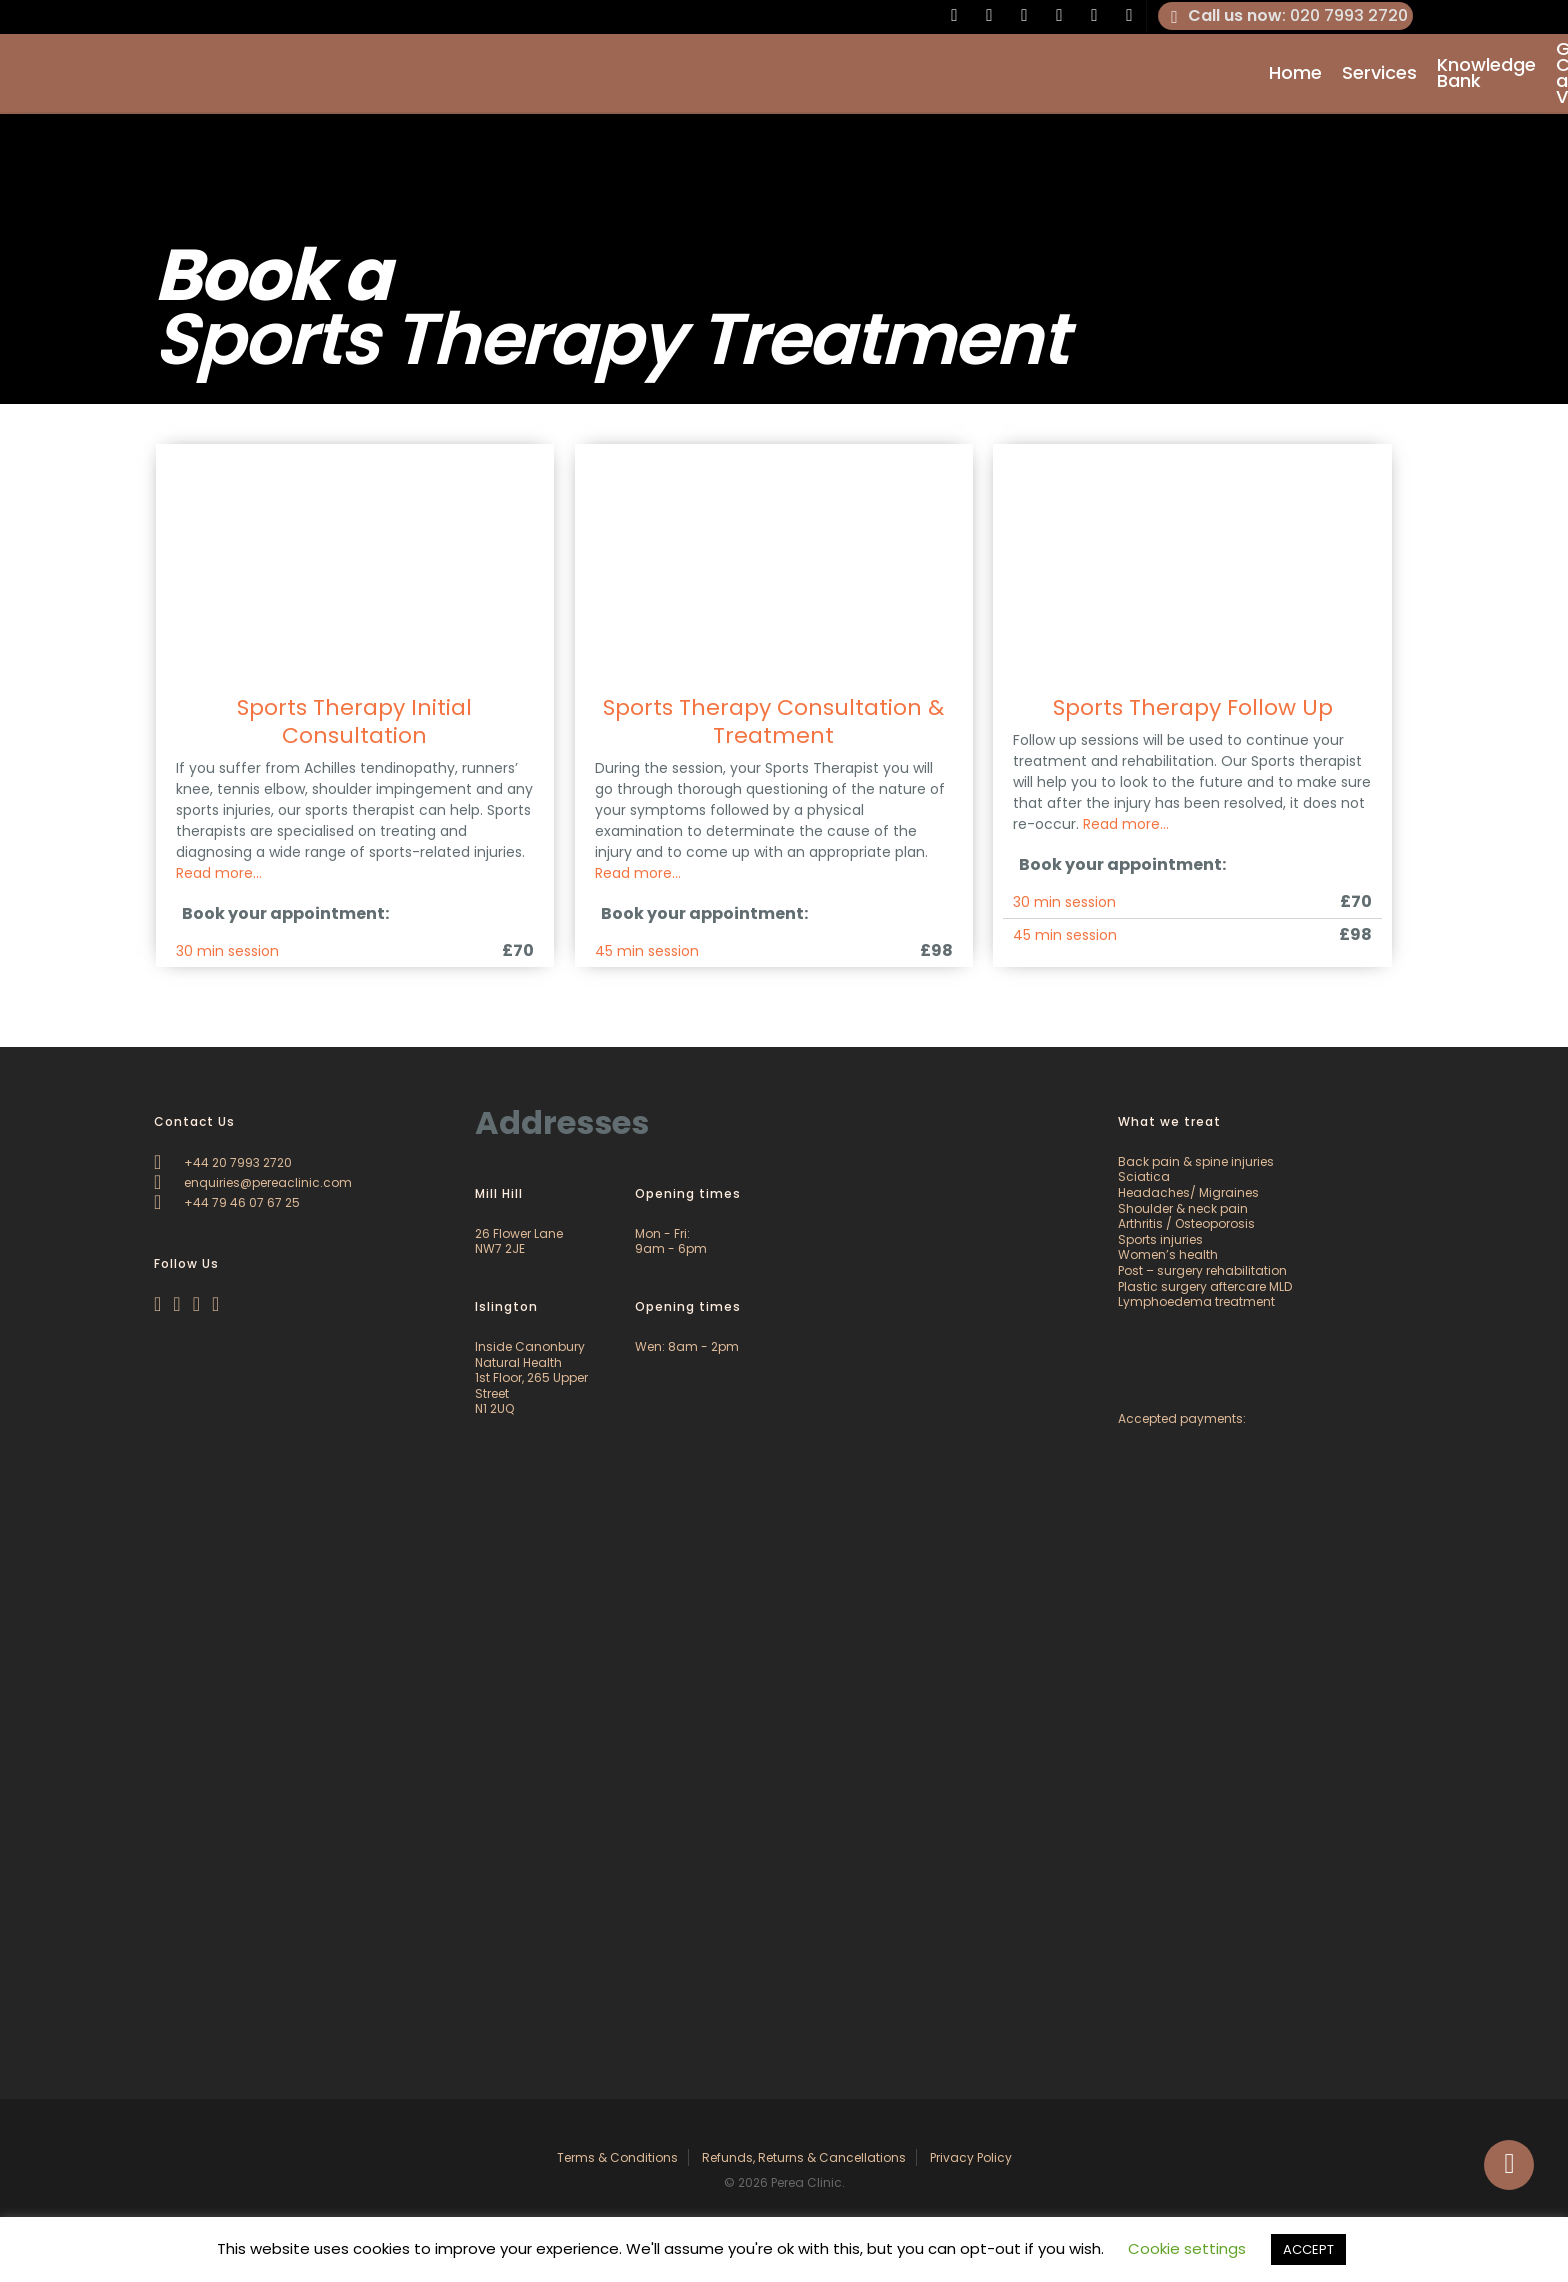  What do you see at coordinates (1188, 1192) in the screenshot?
I see `Headaches/ Migraines` at bounding box center [1188, 1192].